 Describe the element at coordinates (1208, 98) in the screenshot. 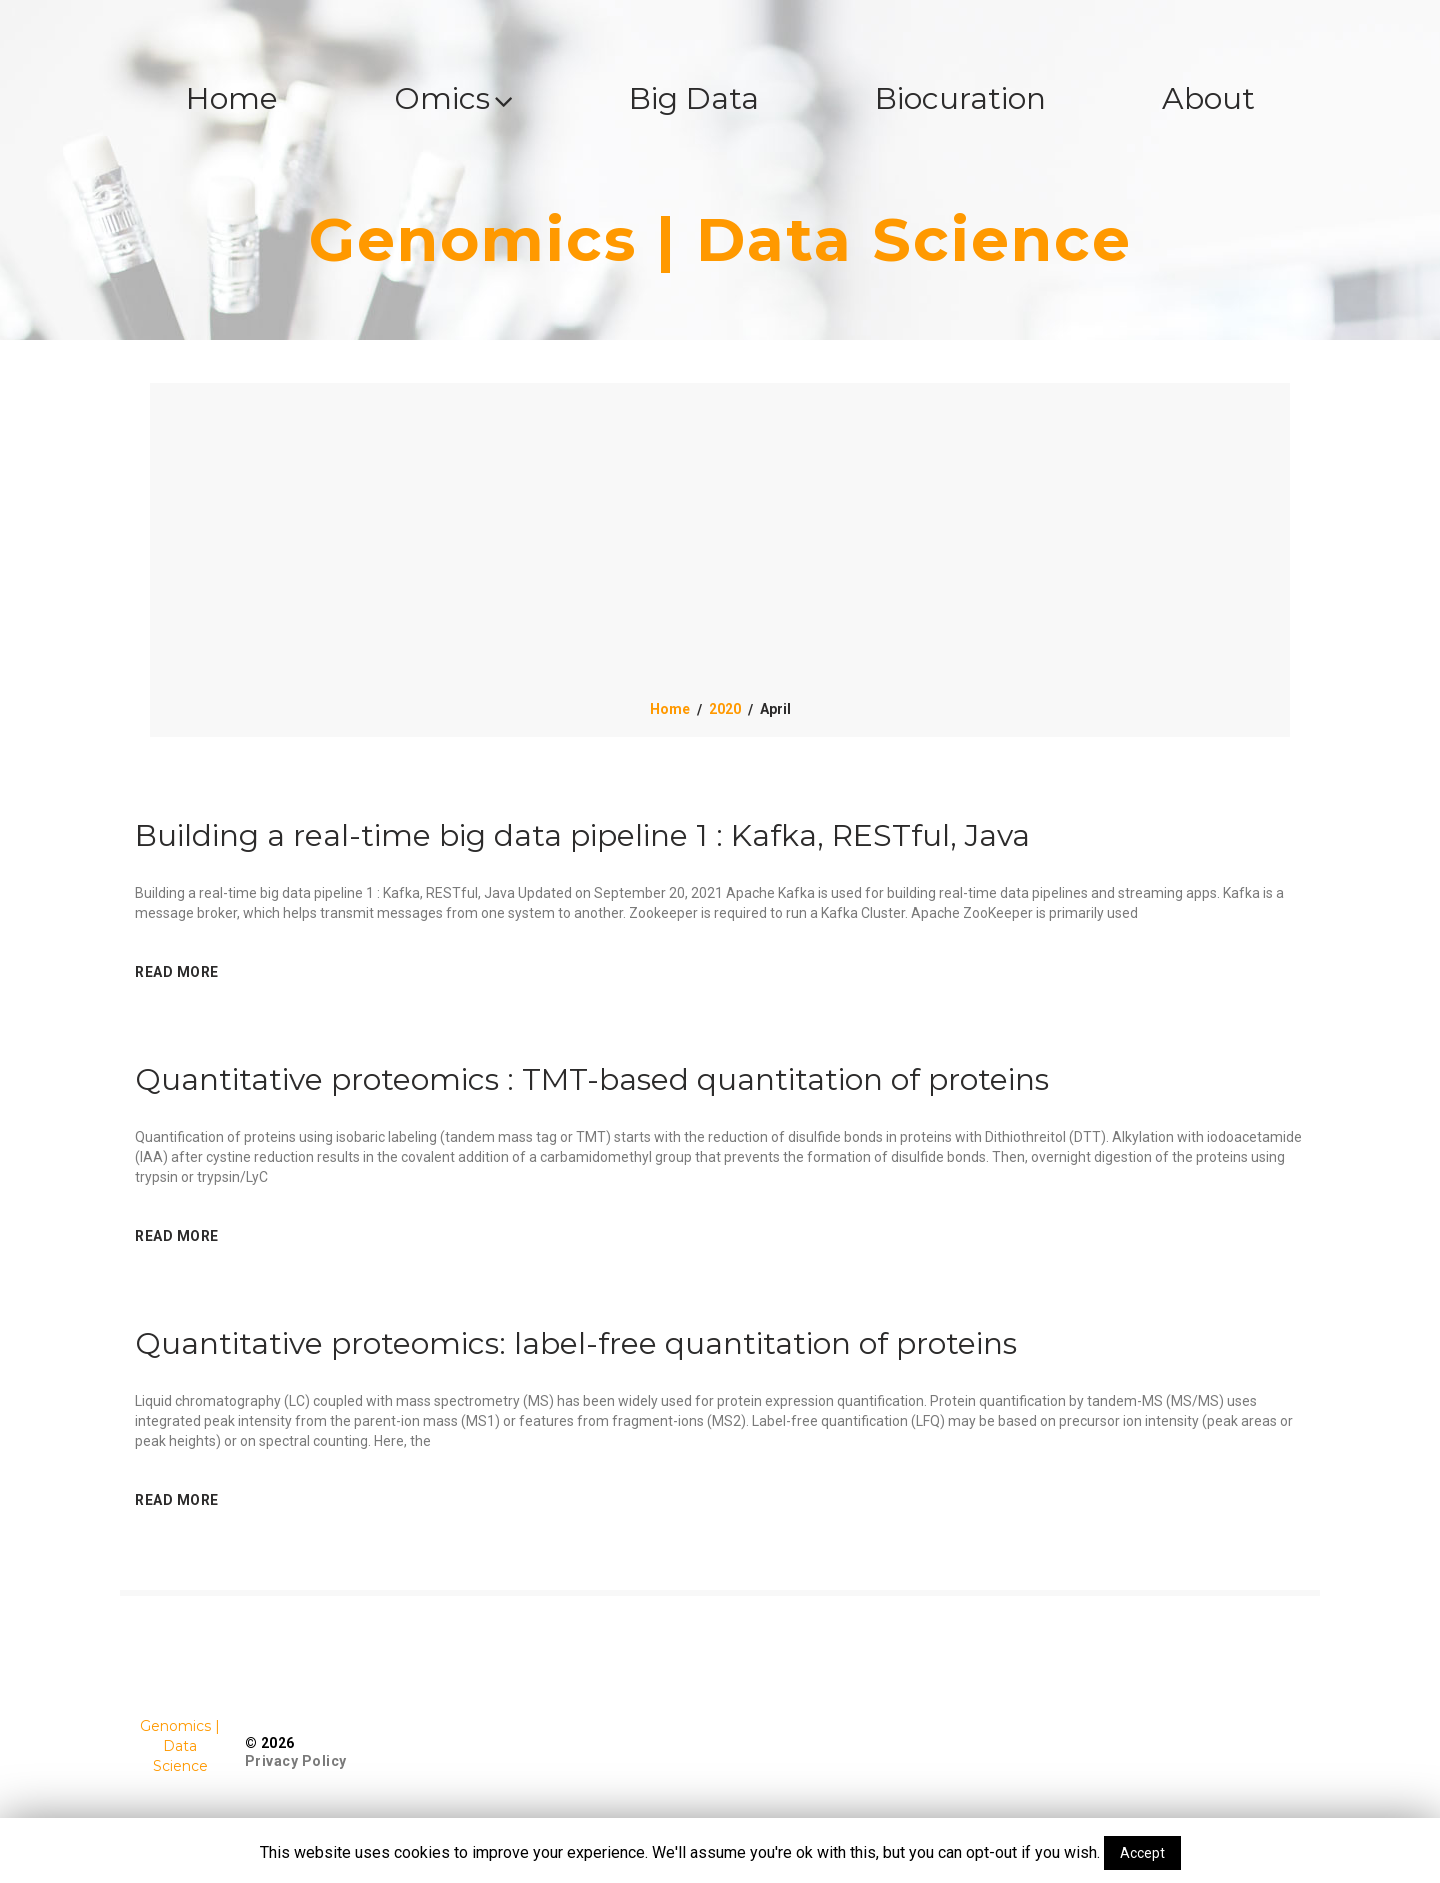

I see `About` at that location.